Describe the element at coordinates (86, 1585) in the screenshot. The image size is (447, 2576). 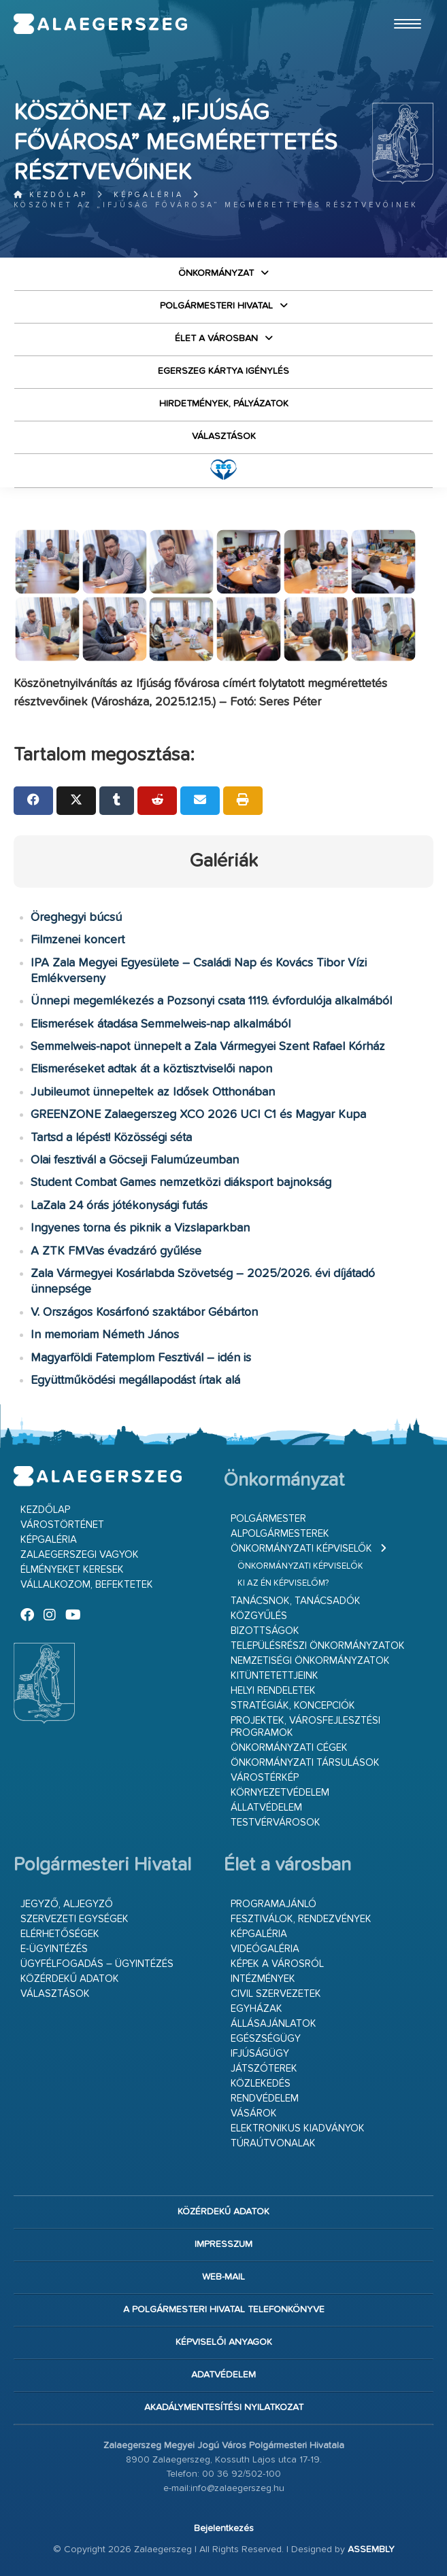
I see `Vállalkozom, befektetek` at that location.